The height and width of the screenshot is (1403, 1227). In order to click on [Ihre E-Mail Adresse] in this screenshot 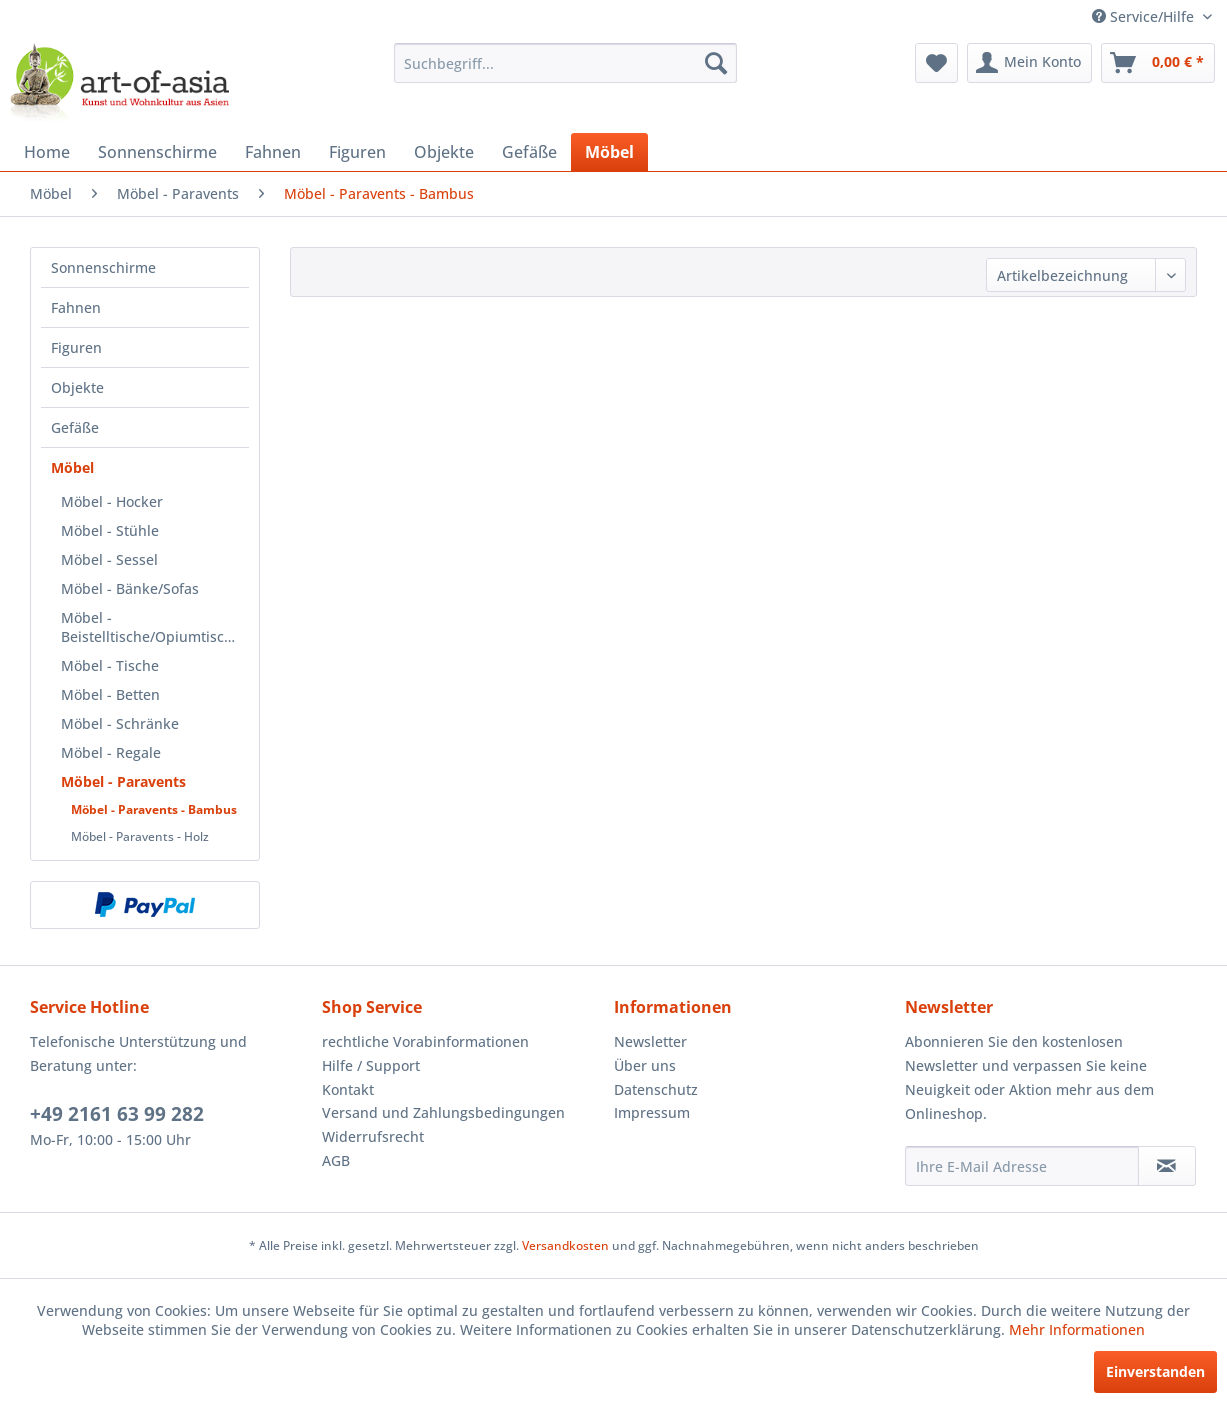, I will do `click(1021, 1166)`.